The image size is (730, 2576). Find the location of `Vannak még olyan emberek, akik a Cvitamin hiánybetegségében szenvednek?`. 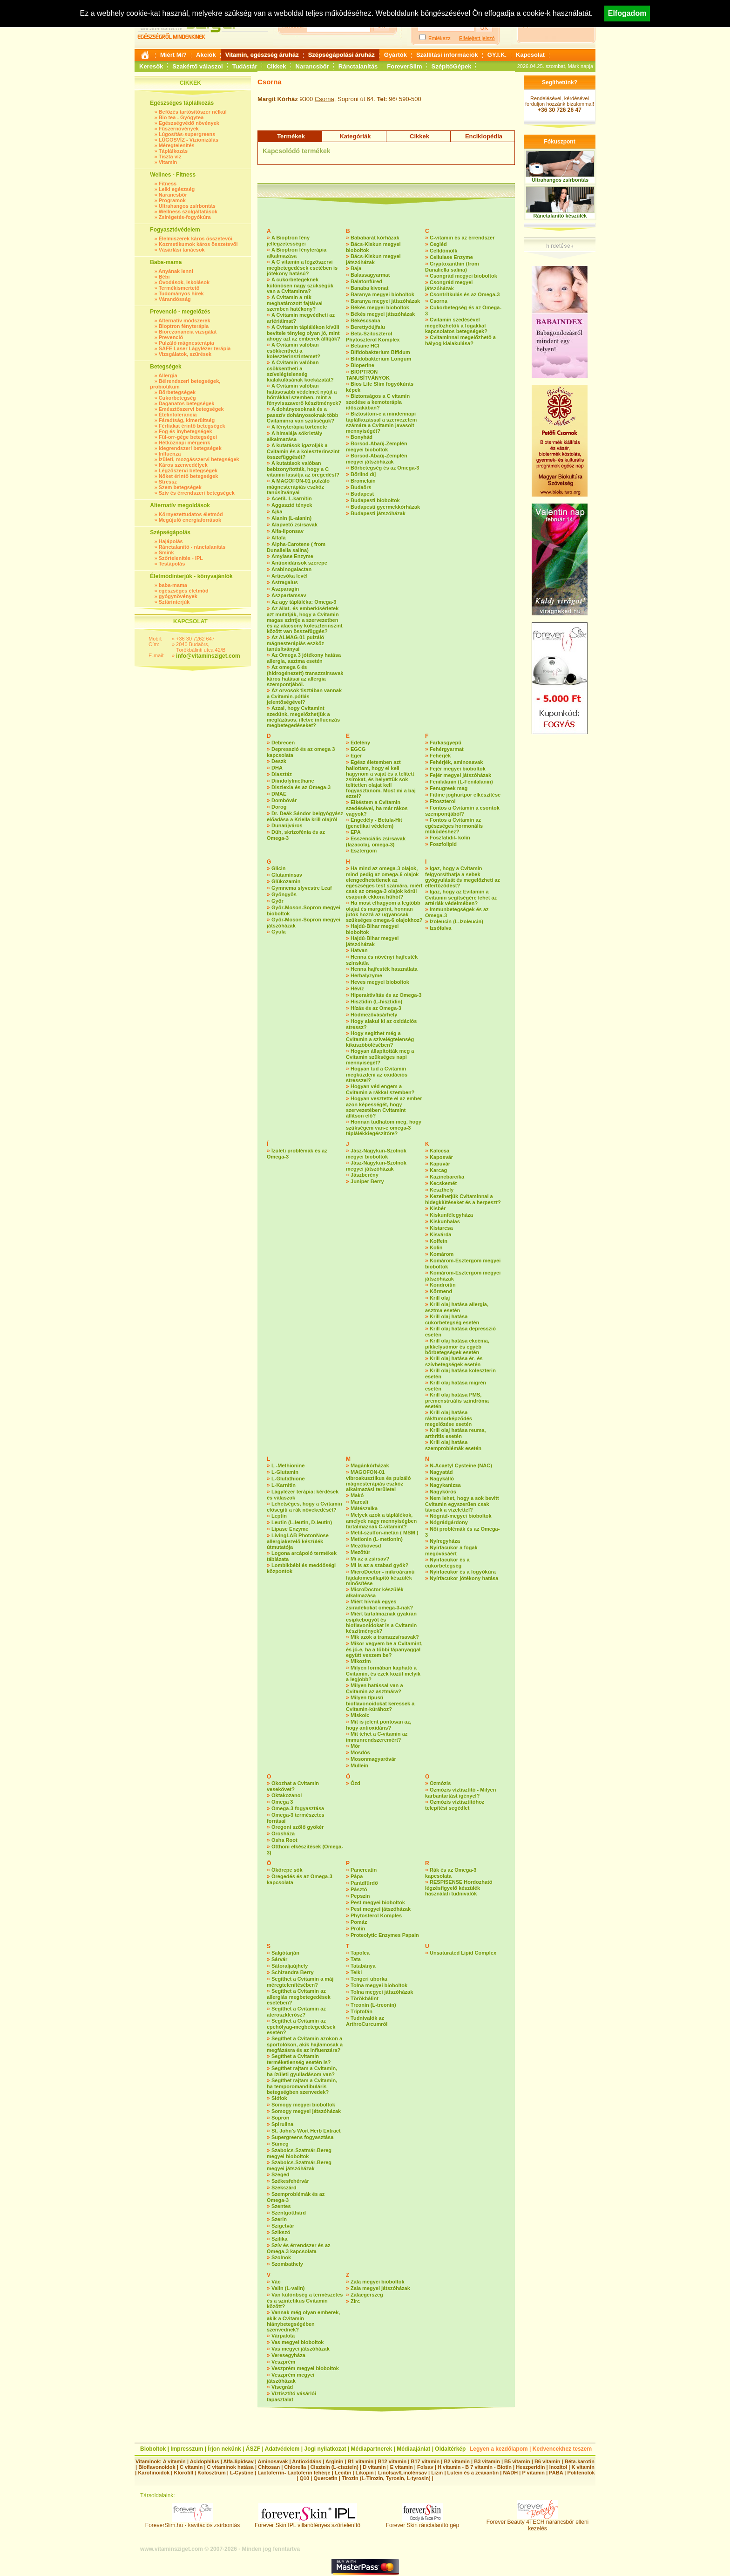

Vannak még olyan emberek, akik a Cvitamin hiánybetegségében szenvednek? is located at coordinates (303, 2321).